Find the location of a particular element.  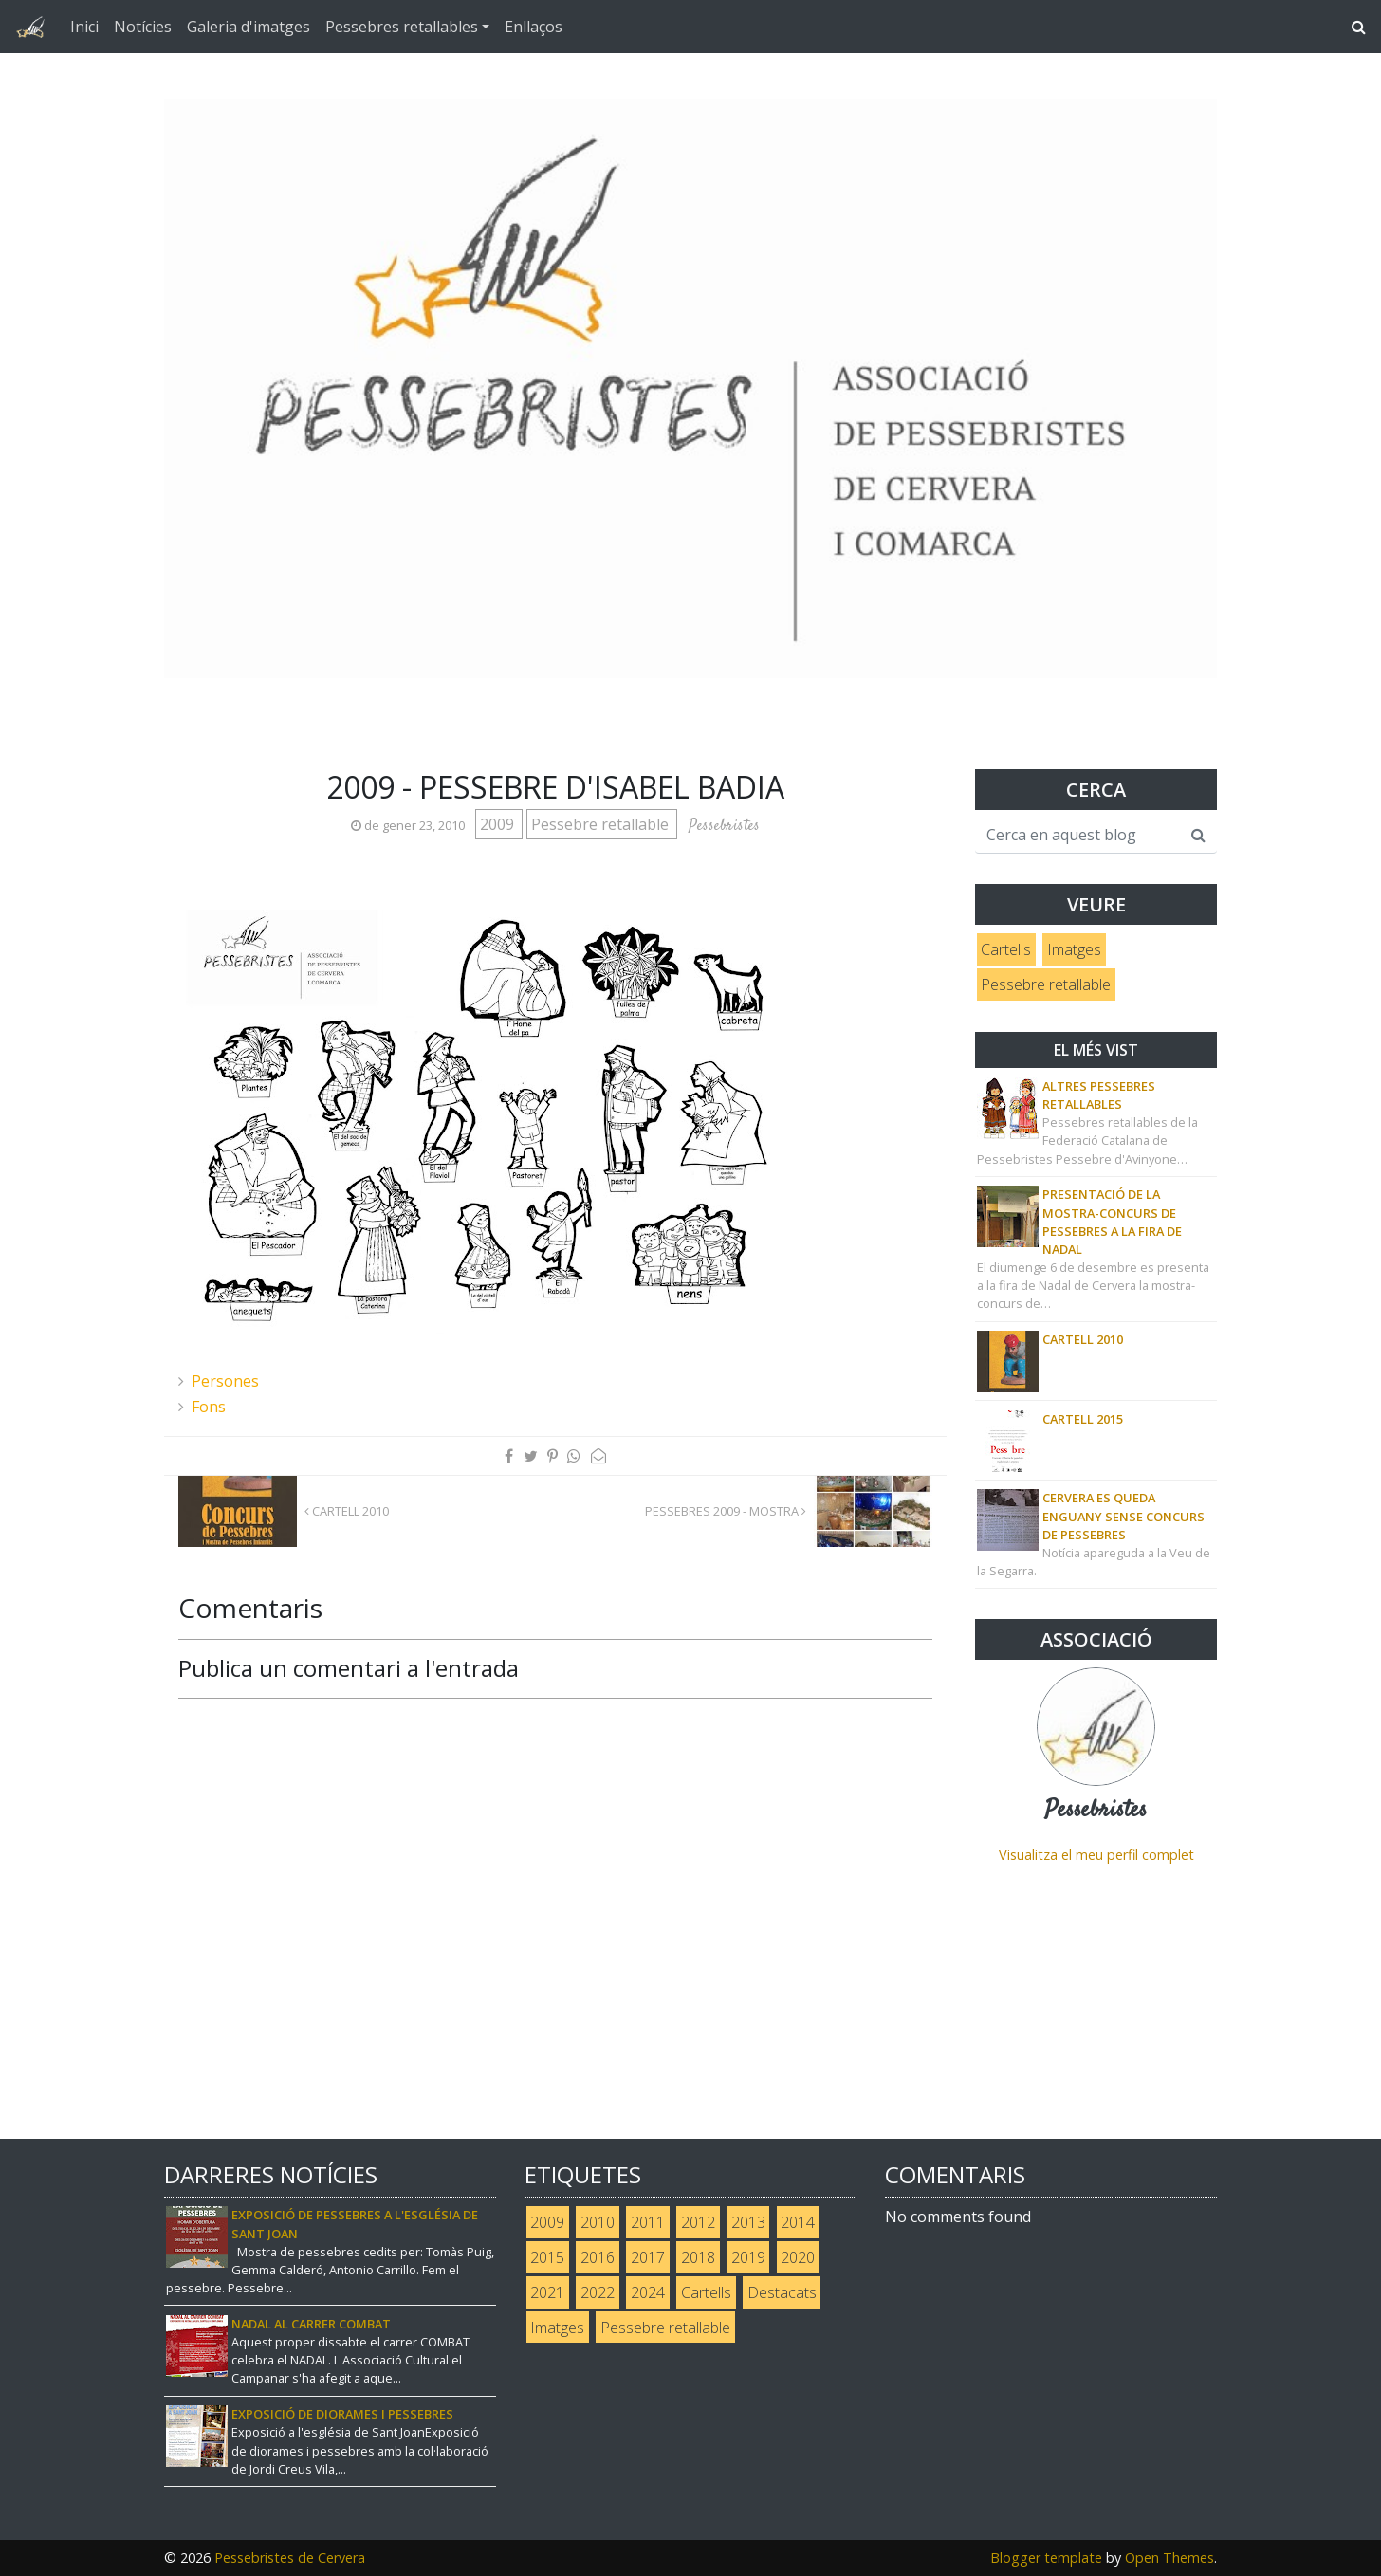

Destacats is located at coordinates (782, 2292).